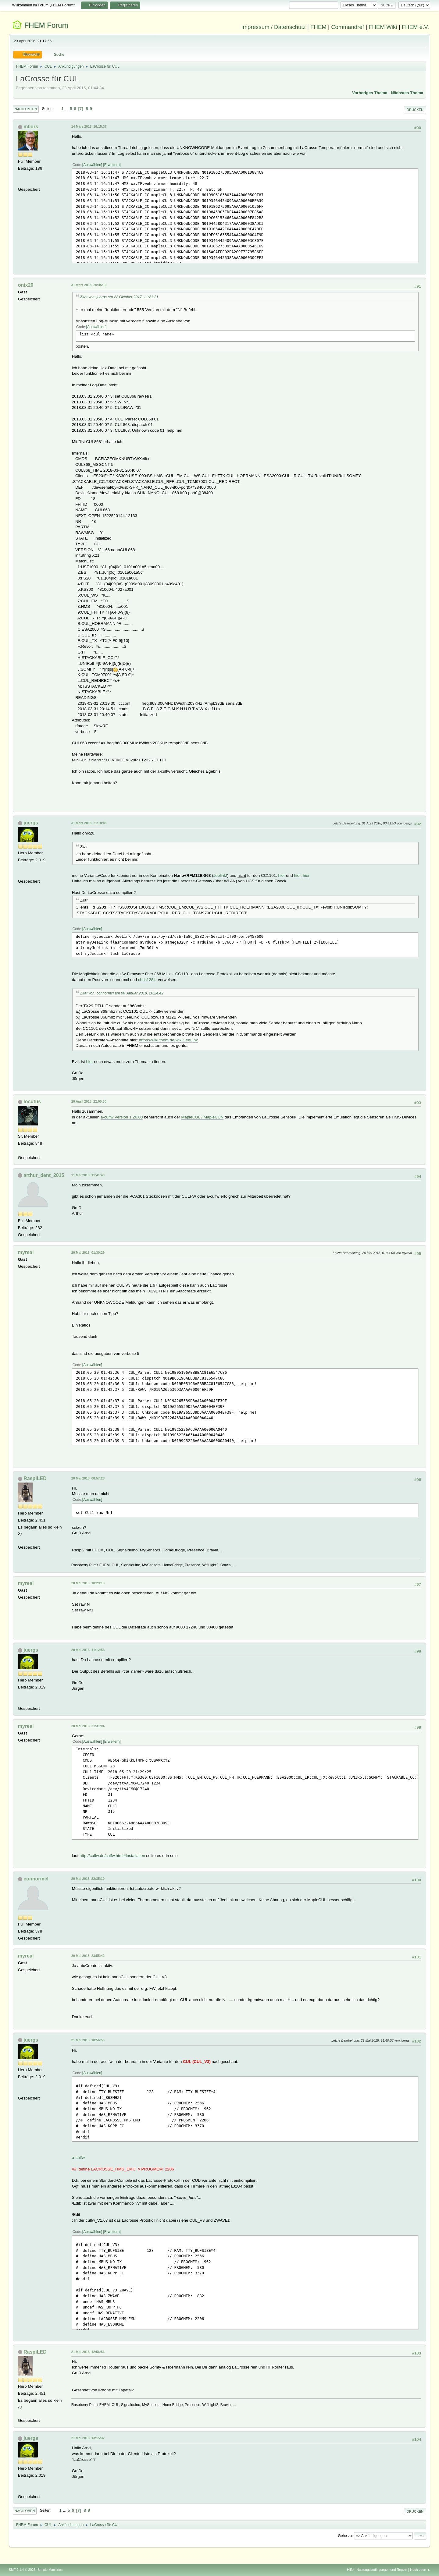 The image size is (439, 2576). Describe the element at coordinates (112, 1855) in the screenshot. I see `http://culfw.de/culfw.html#Installation` at that location.